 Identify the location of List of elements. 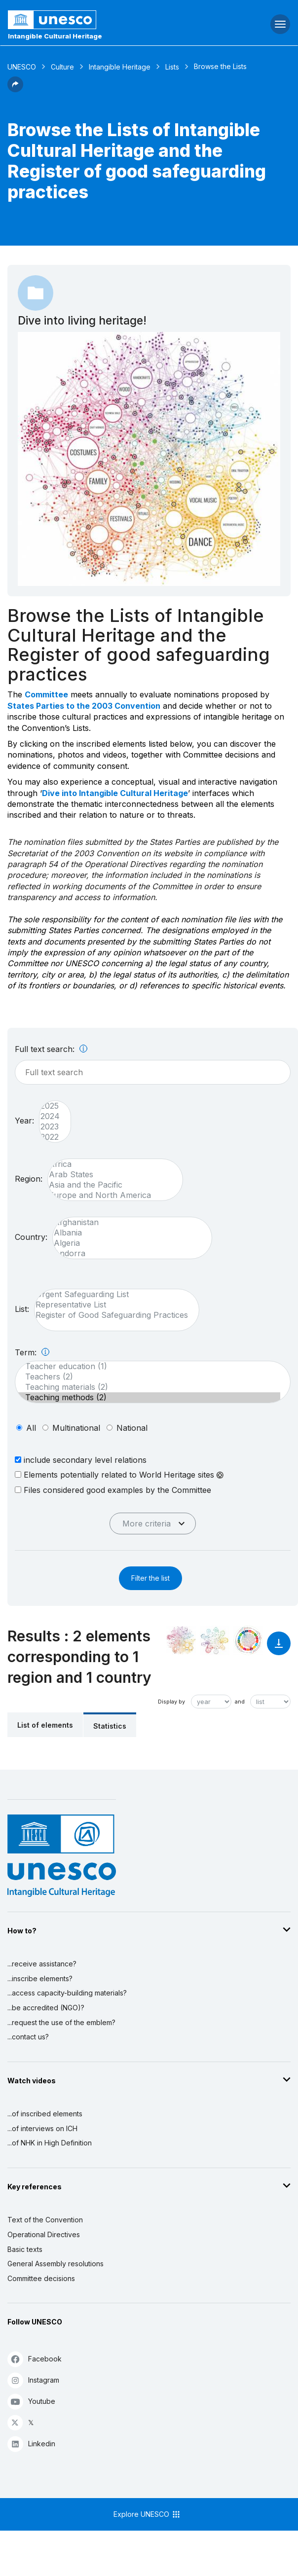
(45, 1725).